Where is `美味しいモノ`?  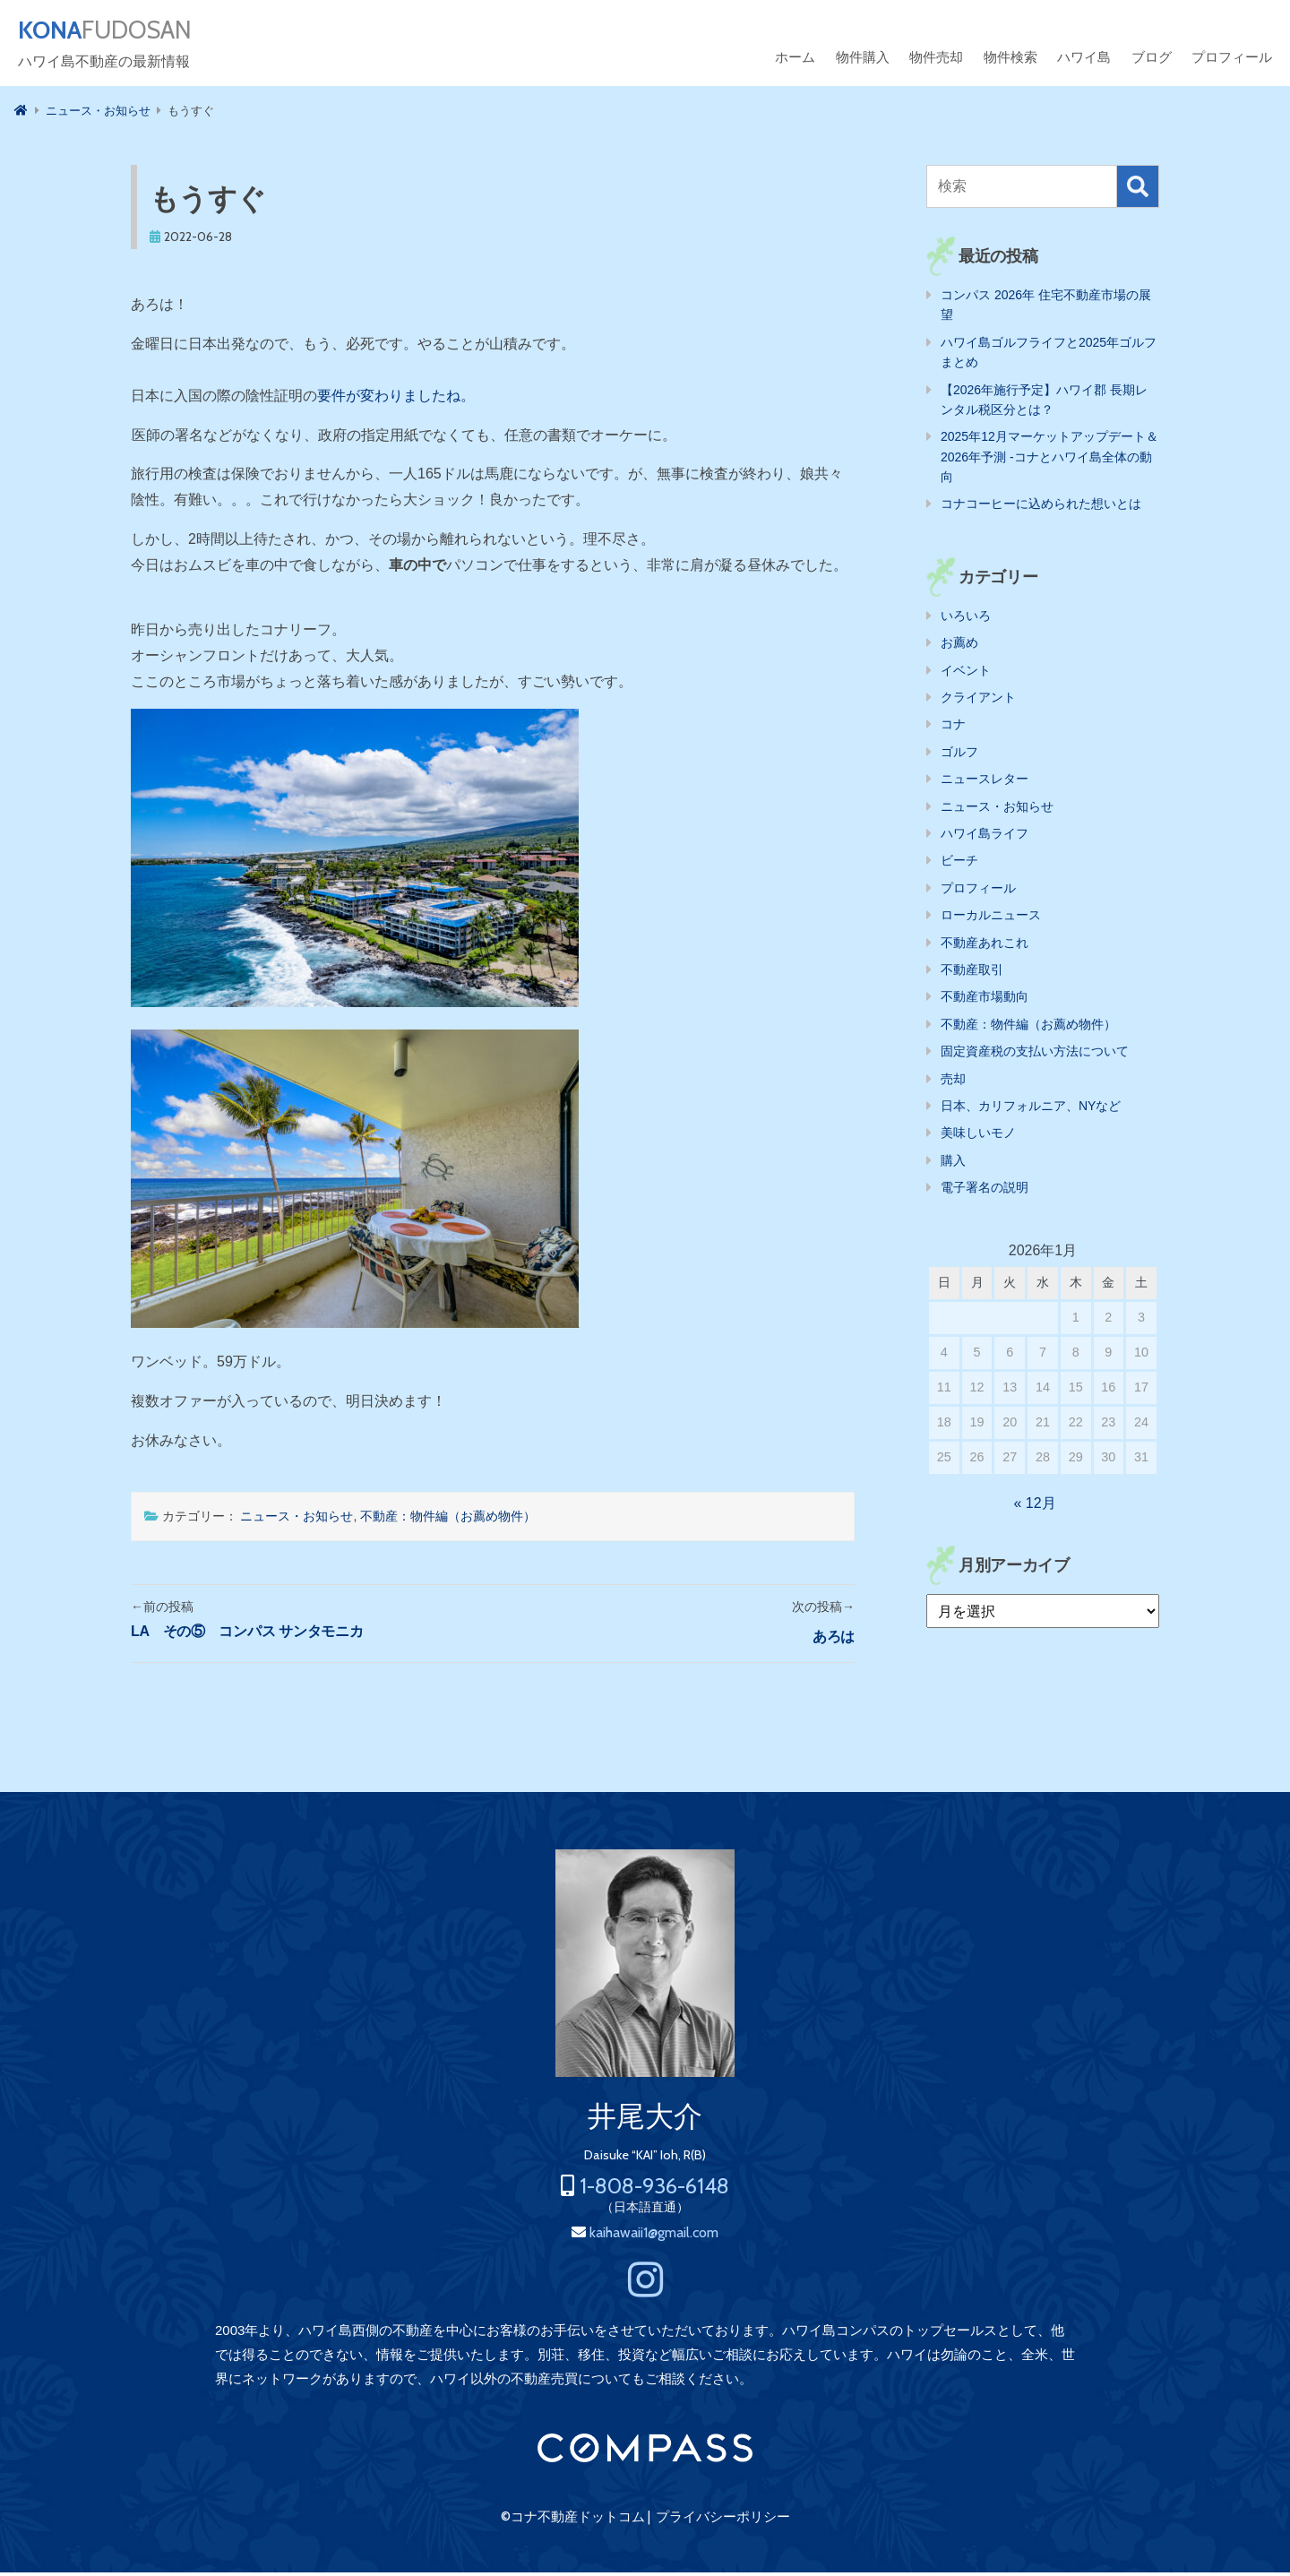 美味しいモノ is located at coordinates (978, 1136).